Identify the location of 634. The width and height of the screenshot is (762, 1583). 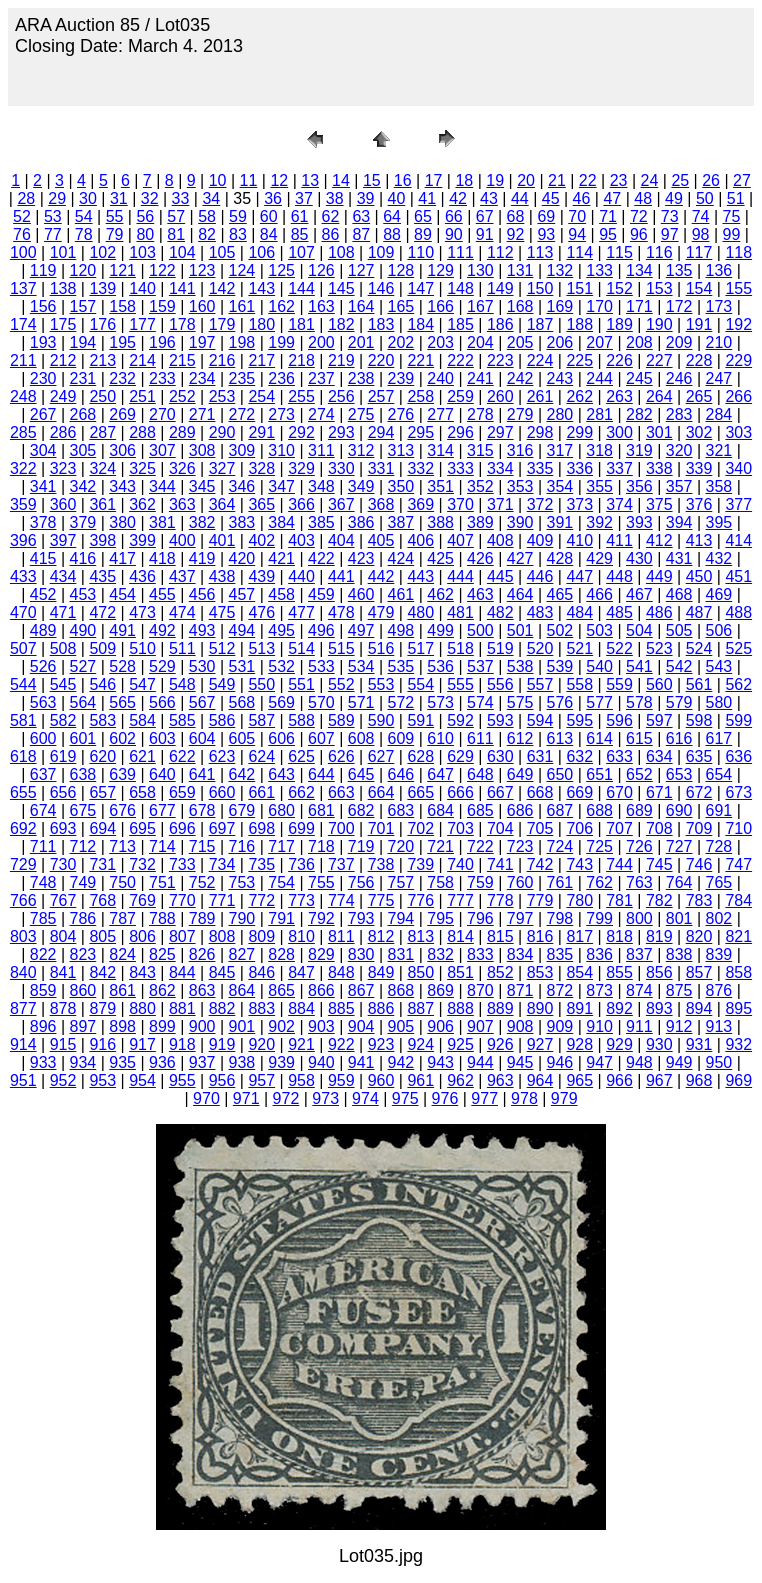
(659, 756).